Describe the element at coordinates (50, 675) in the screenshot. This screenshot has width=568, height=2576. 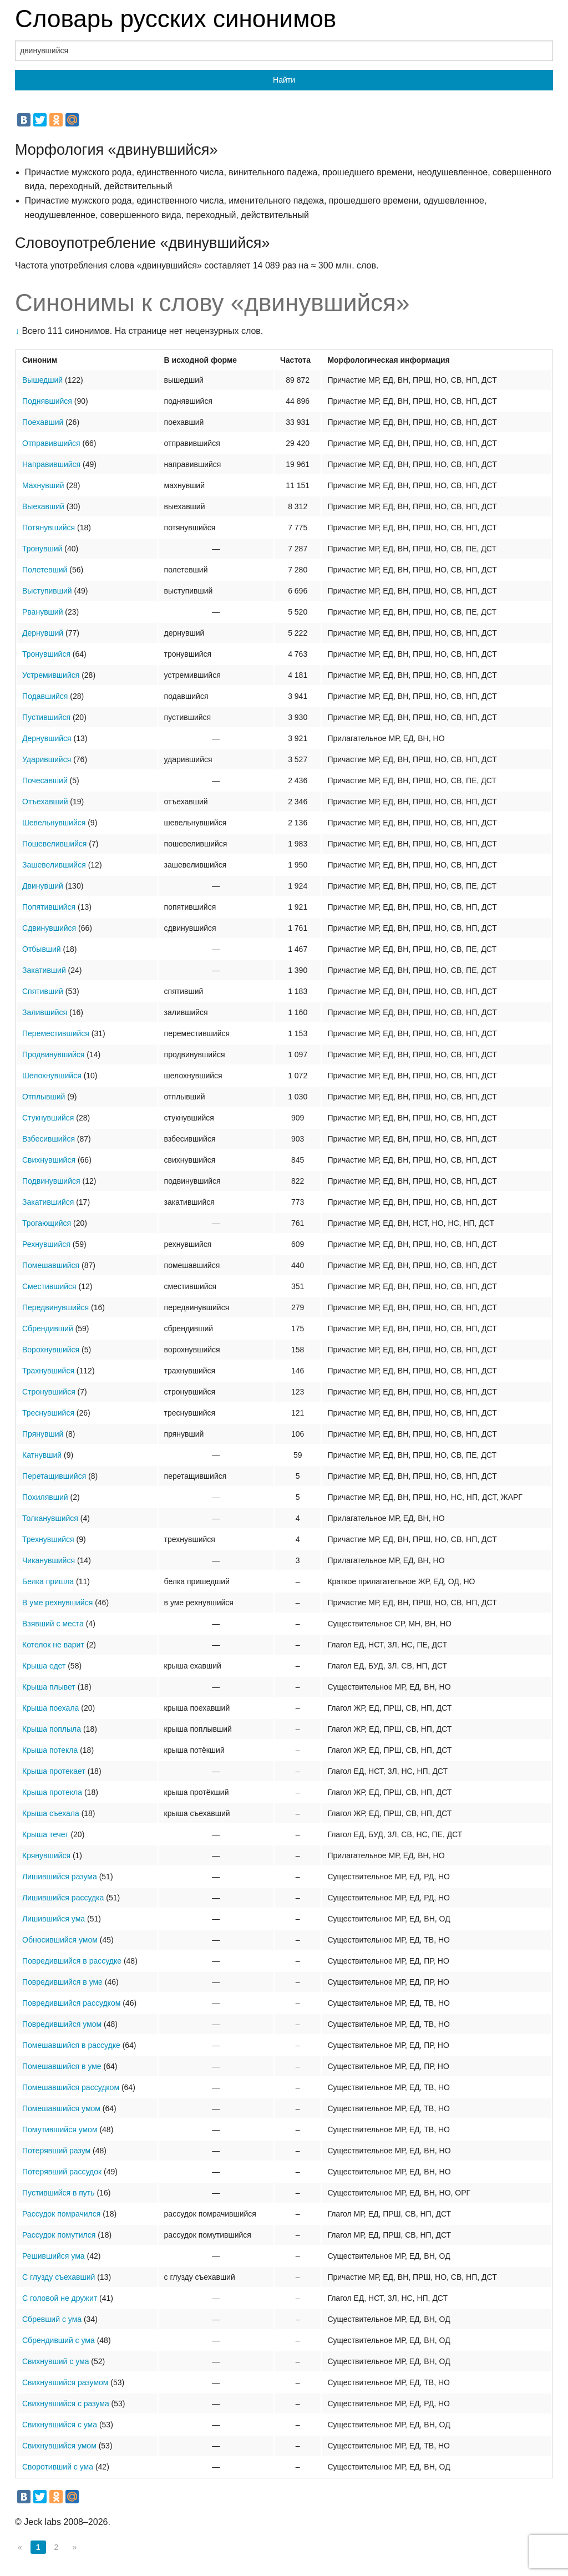
I see `Устремившийся` at that location.